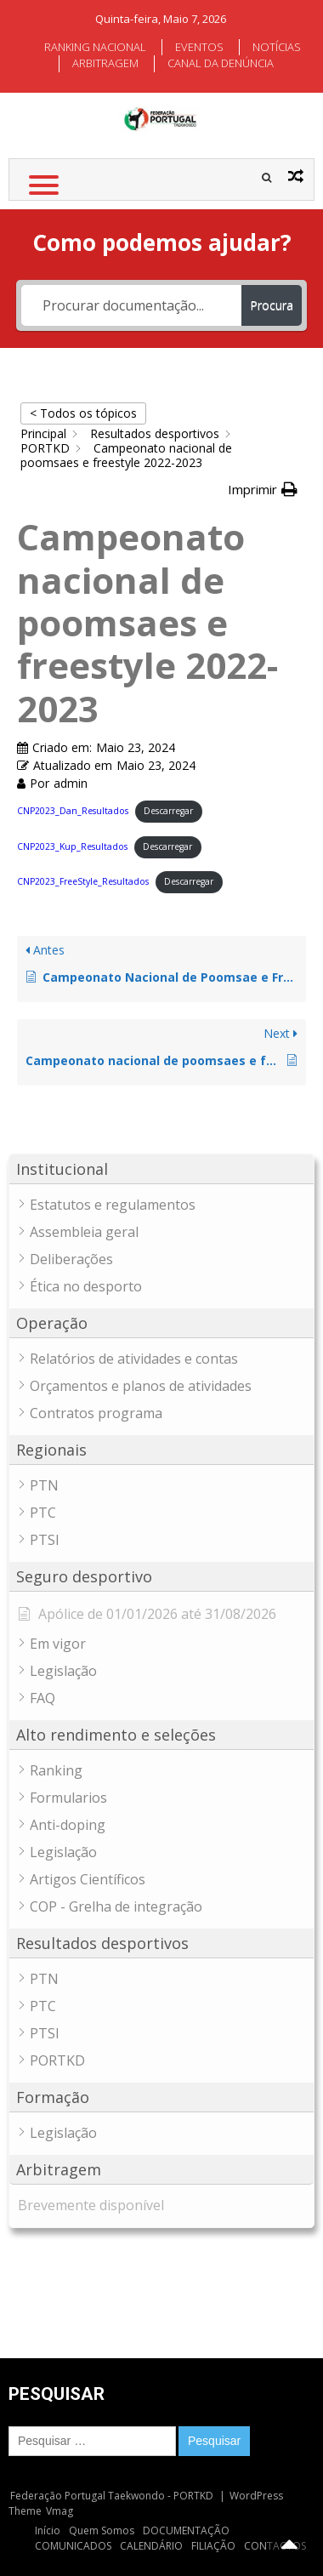 This screenshot has width=323, height=2576. I want to click on [button], so click(263, 489).